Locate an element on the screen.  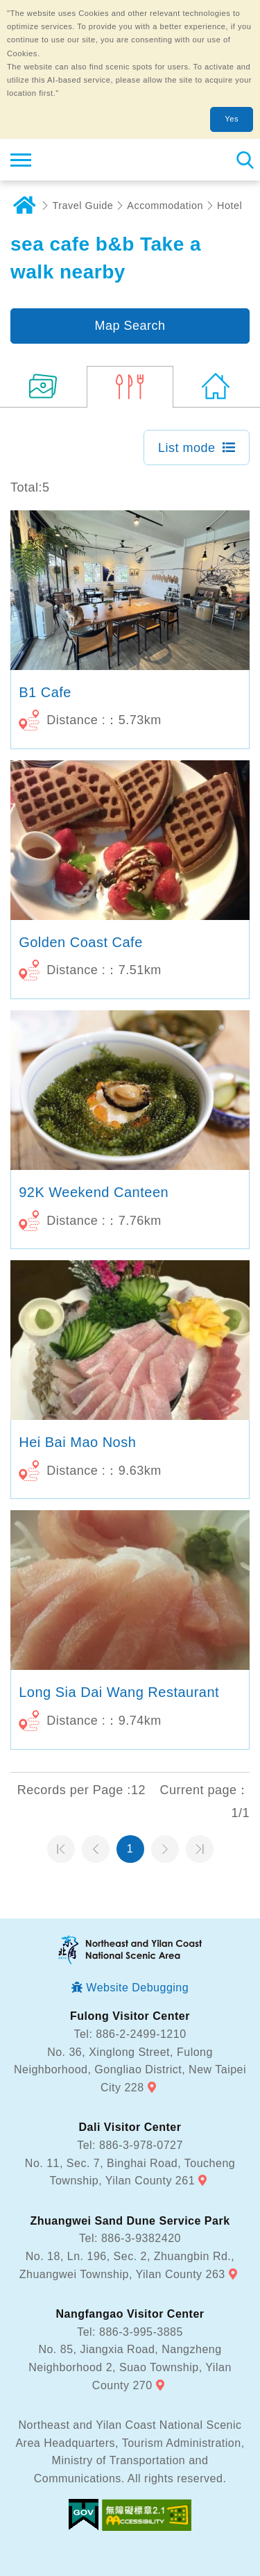
Accommodation is located at coordinates (165, 205).